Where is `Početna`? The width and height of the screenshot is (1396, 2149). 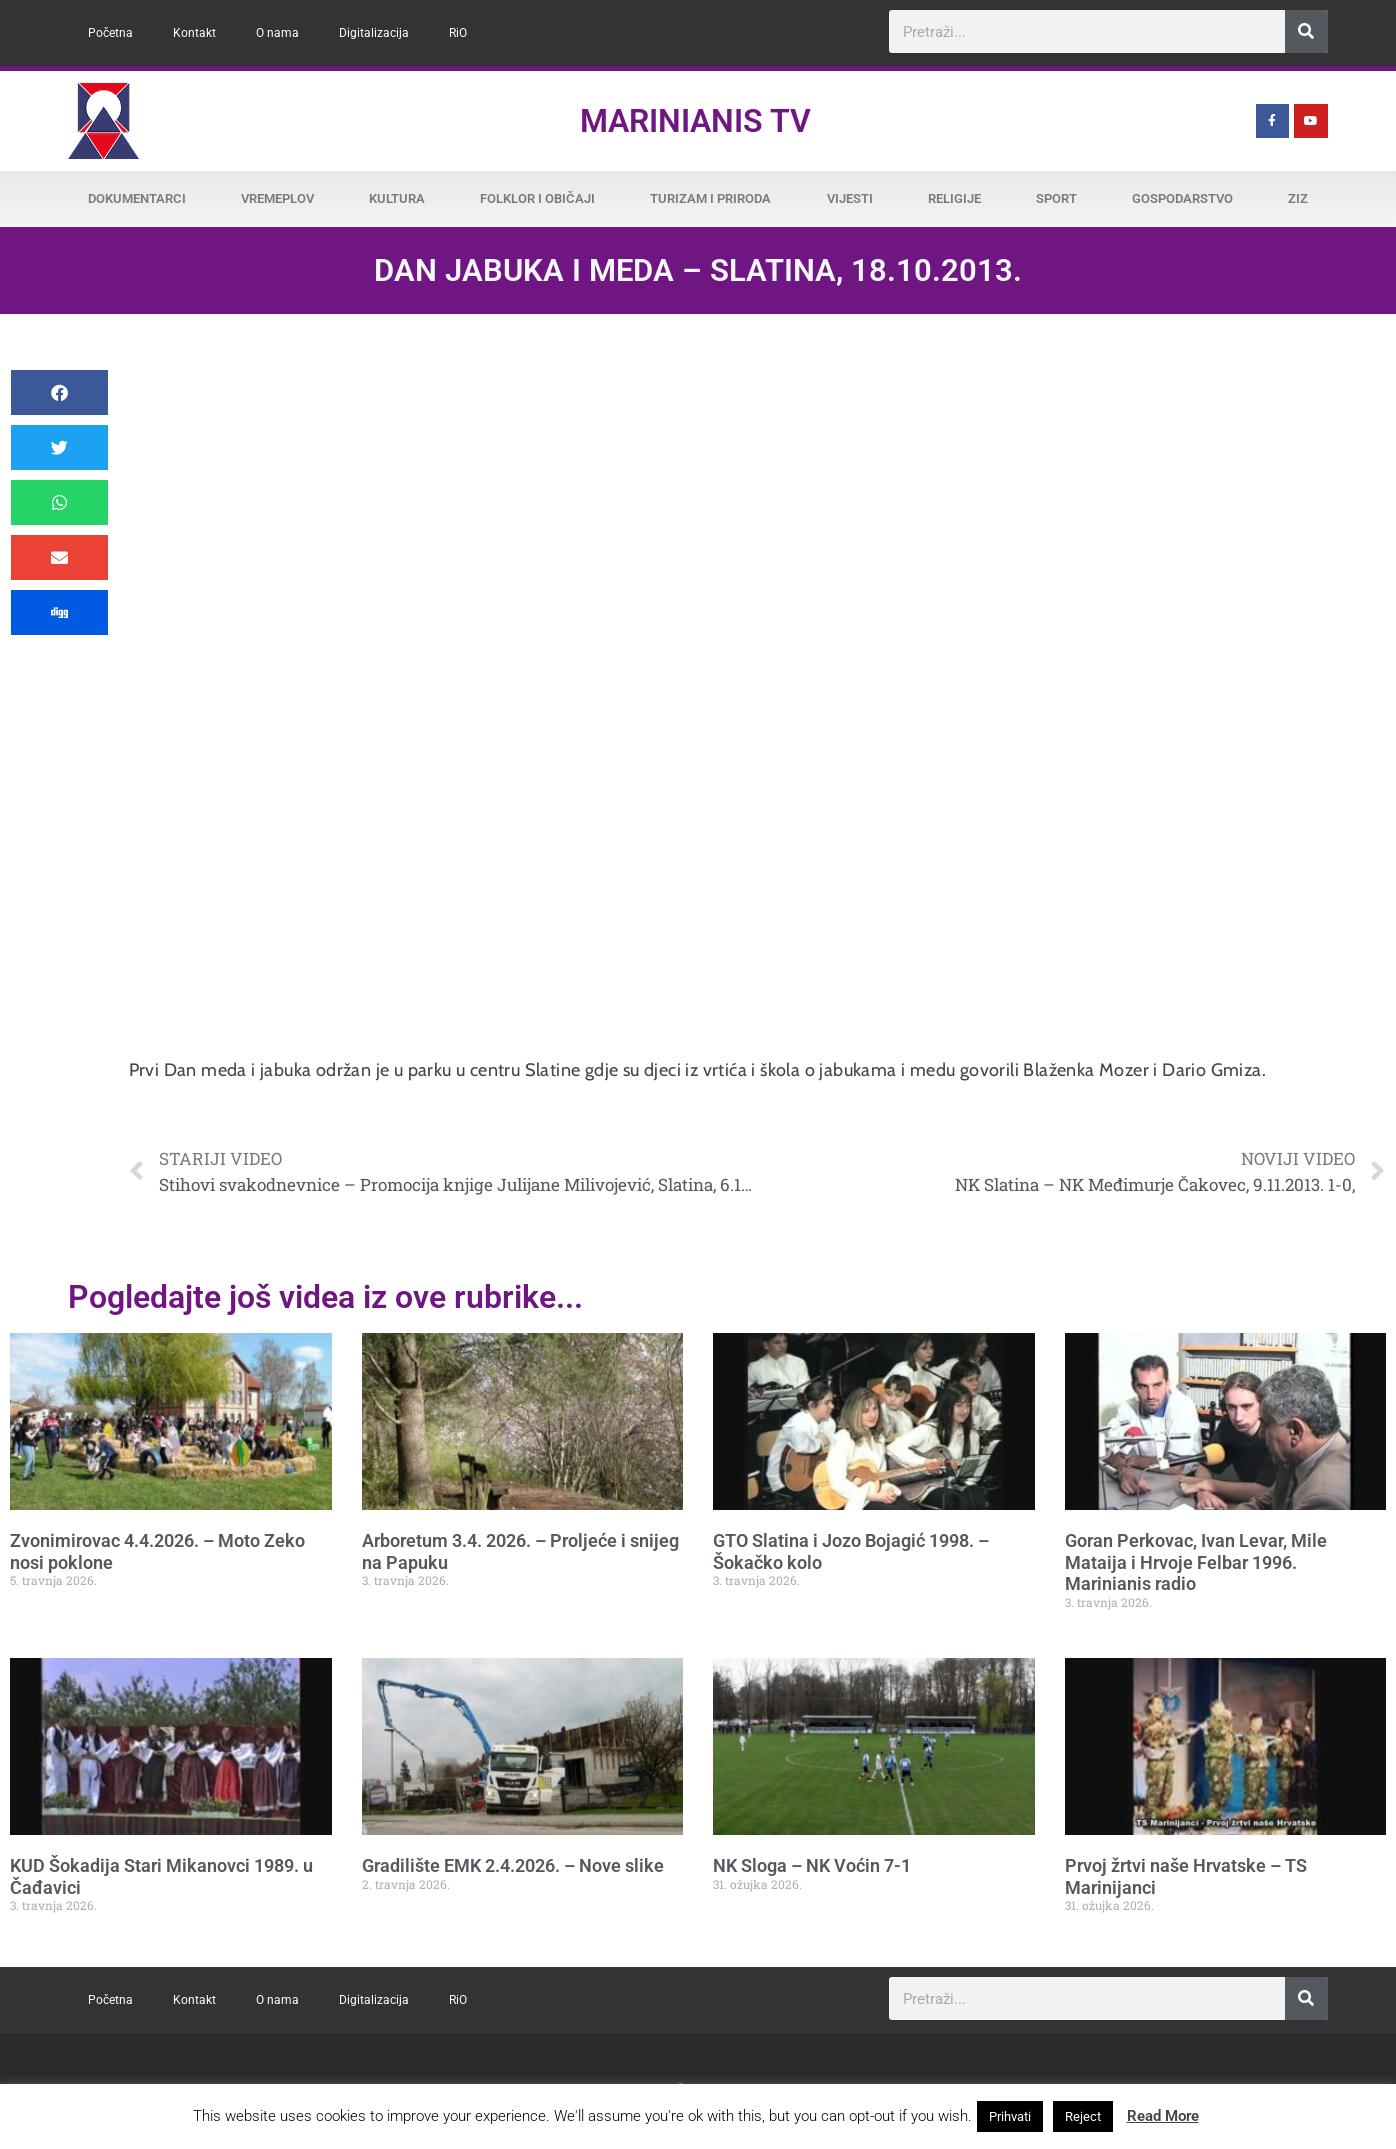 Početna is located at coordinates (110, 33).